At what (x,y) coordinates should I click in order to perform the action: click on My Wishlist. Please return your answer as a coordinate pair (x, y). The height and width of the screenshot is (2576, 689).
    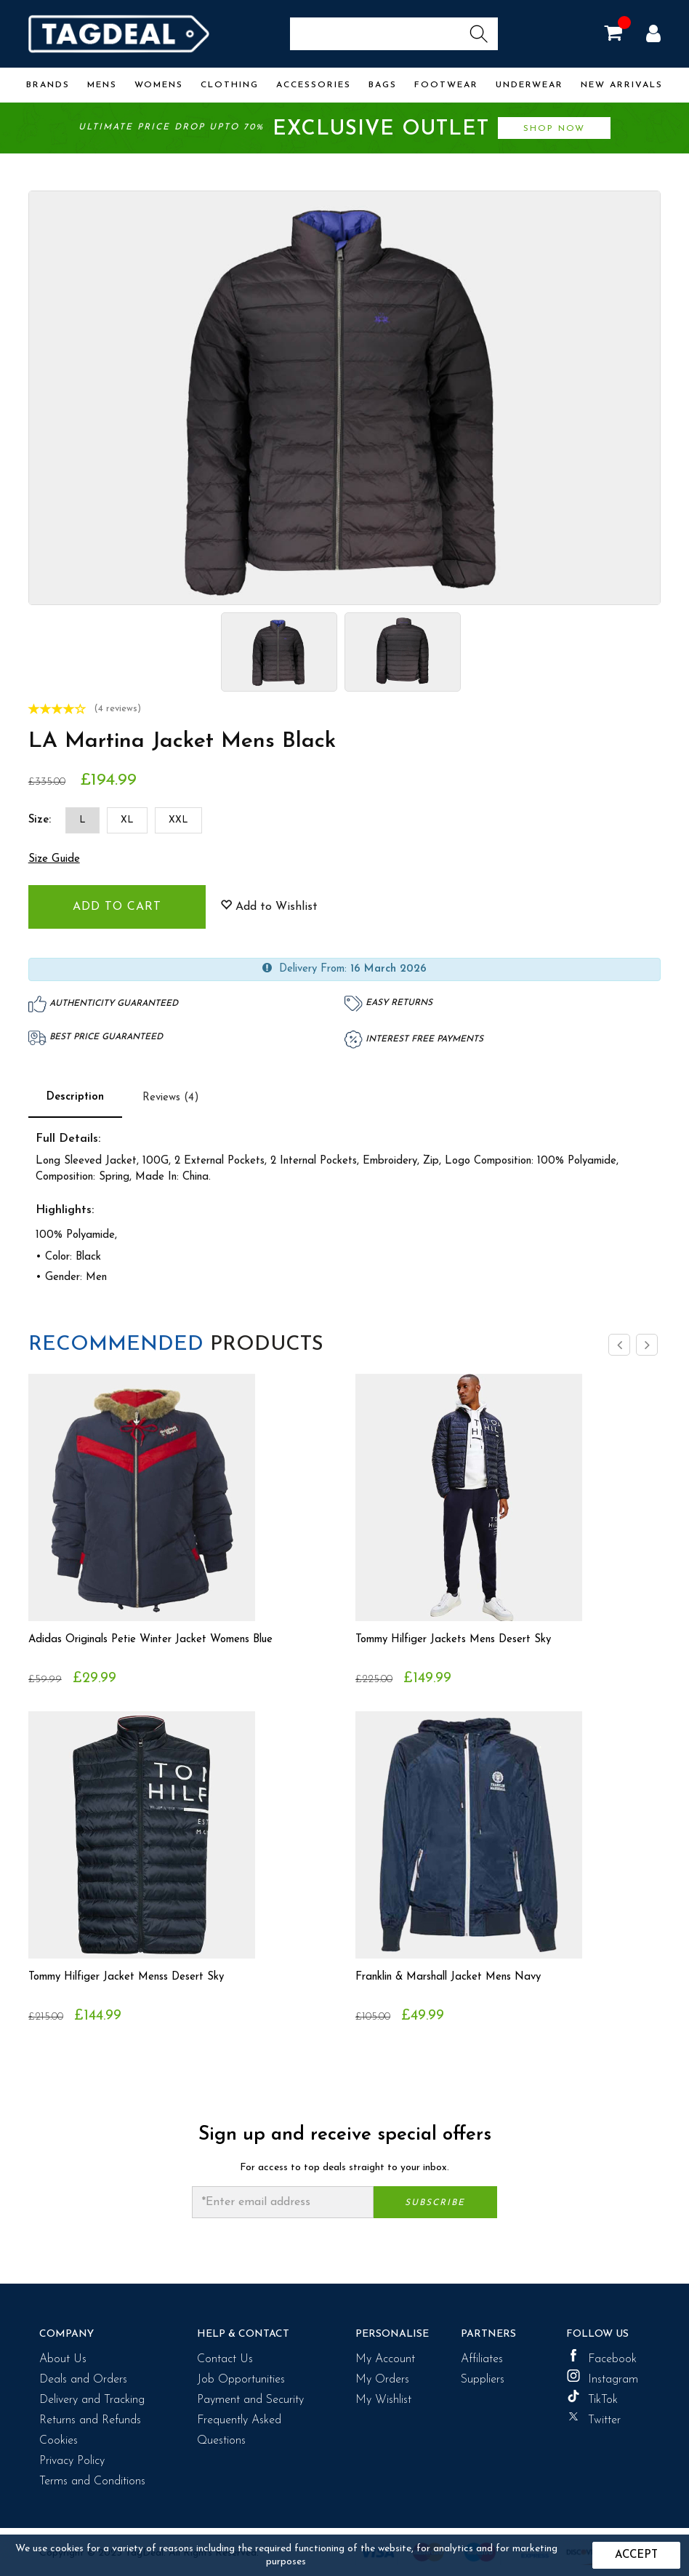
    Looking at the image, I should click on (383, 2400).